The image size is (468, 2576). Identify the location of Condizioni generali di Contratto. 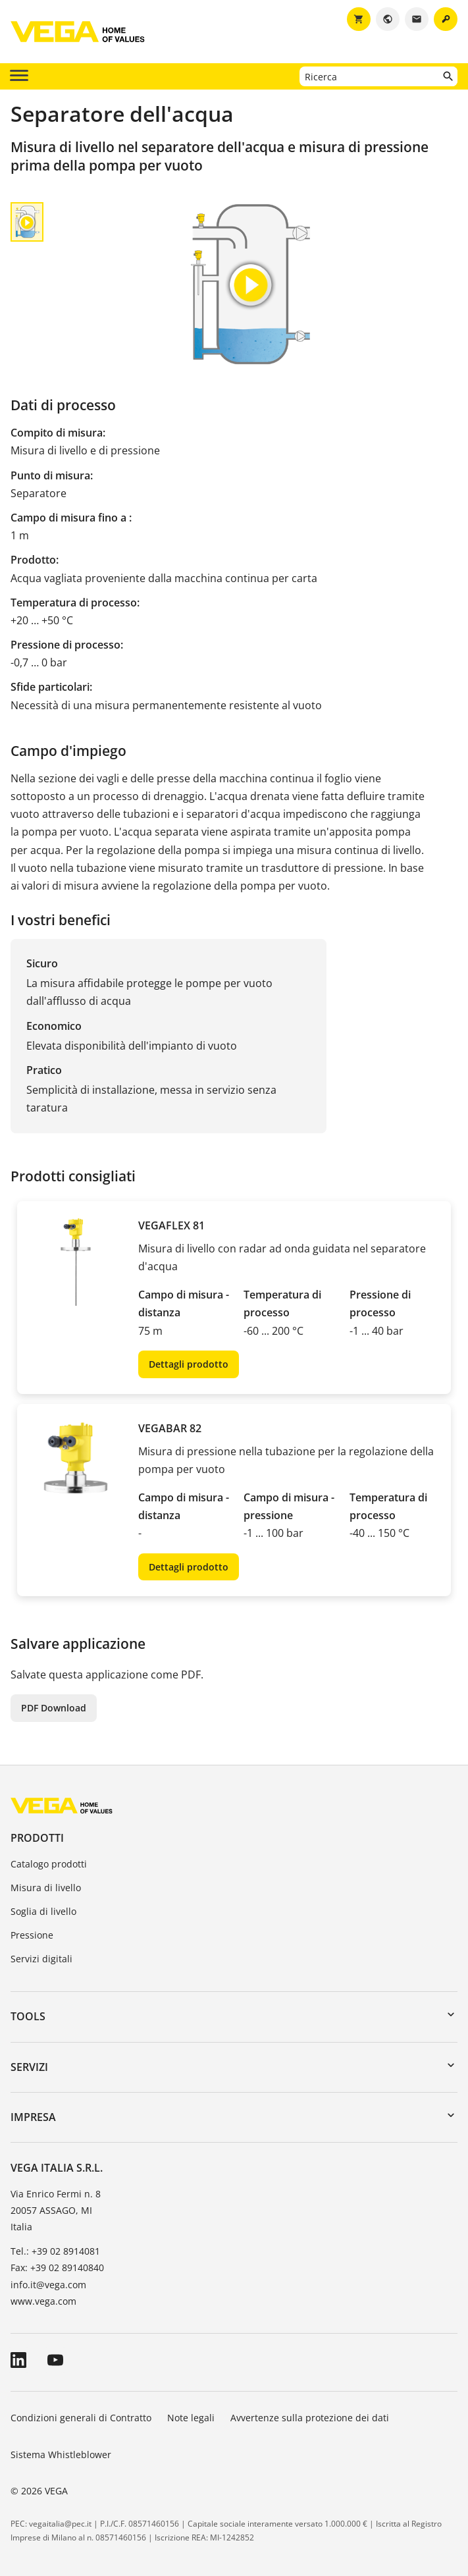
(81, 2417).